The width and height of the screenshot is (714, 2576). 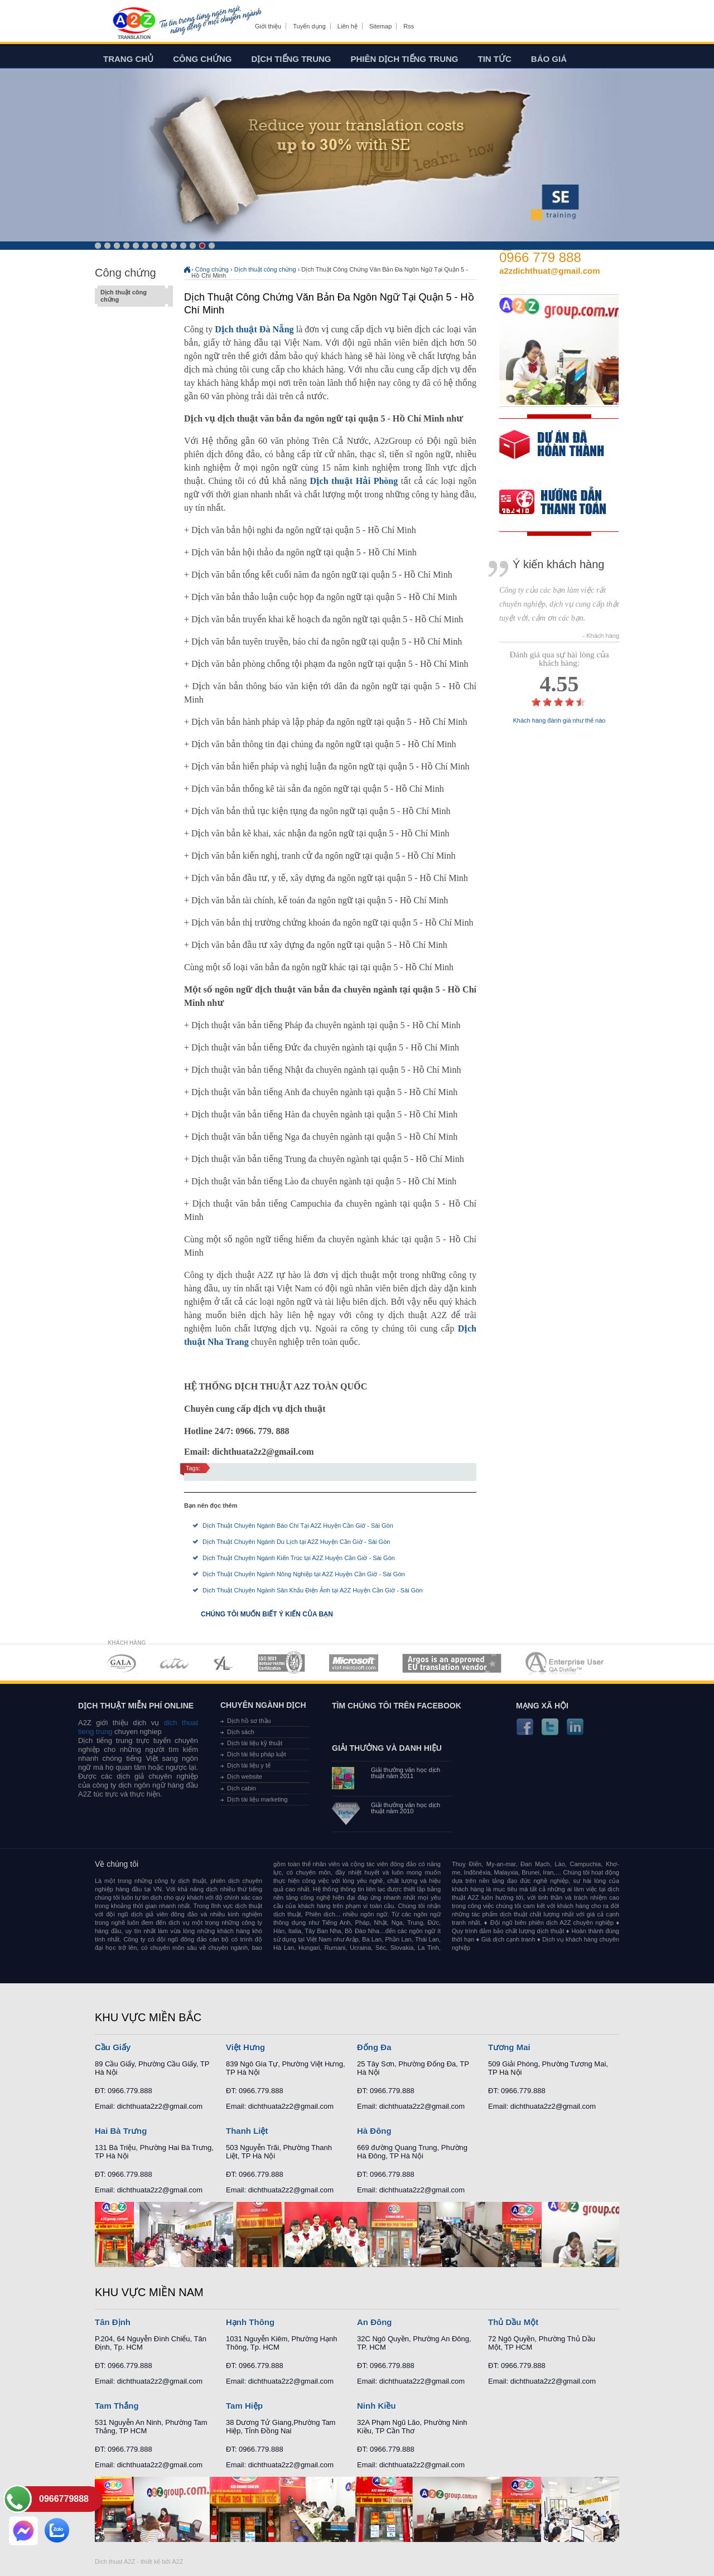 What do you see at coordinates (380, 26) in the screenshot?
I see `Sitemap` at bounding box center [380, 26].